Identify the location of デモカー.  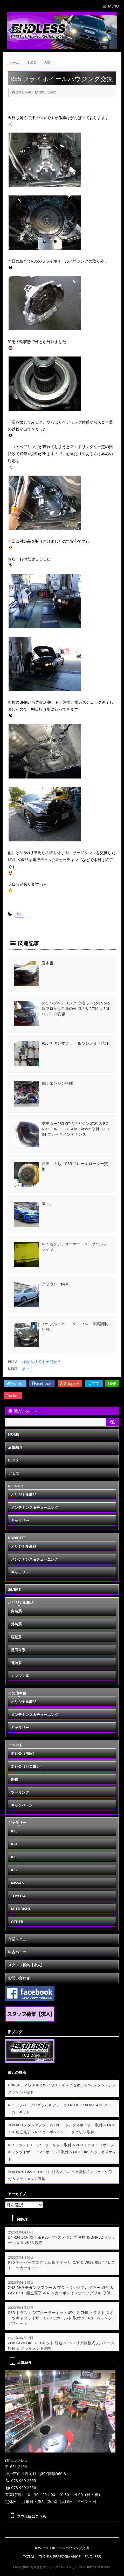
(15, 1473).